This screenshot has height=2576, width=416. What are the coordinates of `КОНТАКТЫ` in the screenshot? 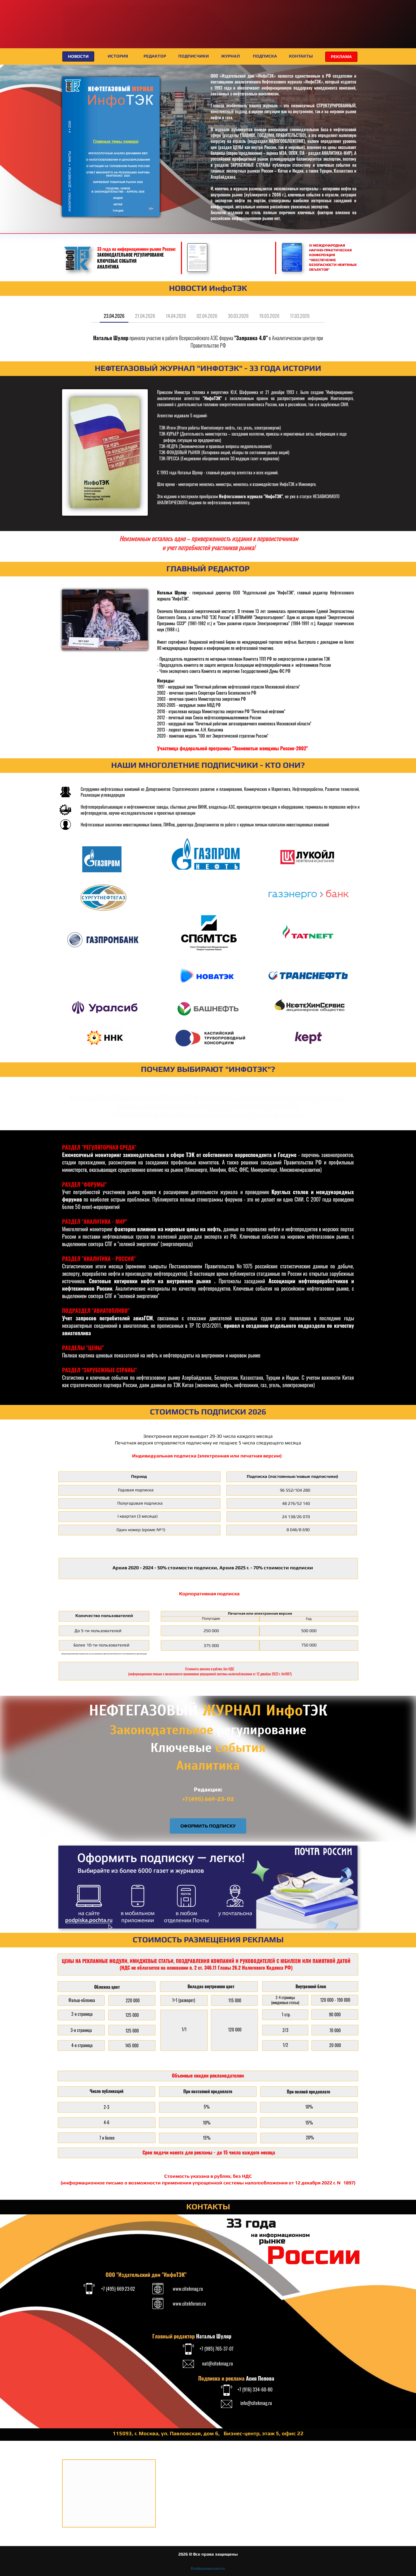 It's located at (301, 56).